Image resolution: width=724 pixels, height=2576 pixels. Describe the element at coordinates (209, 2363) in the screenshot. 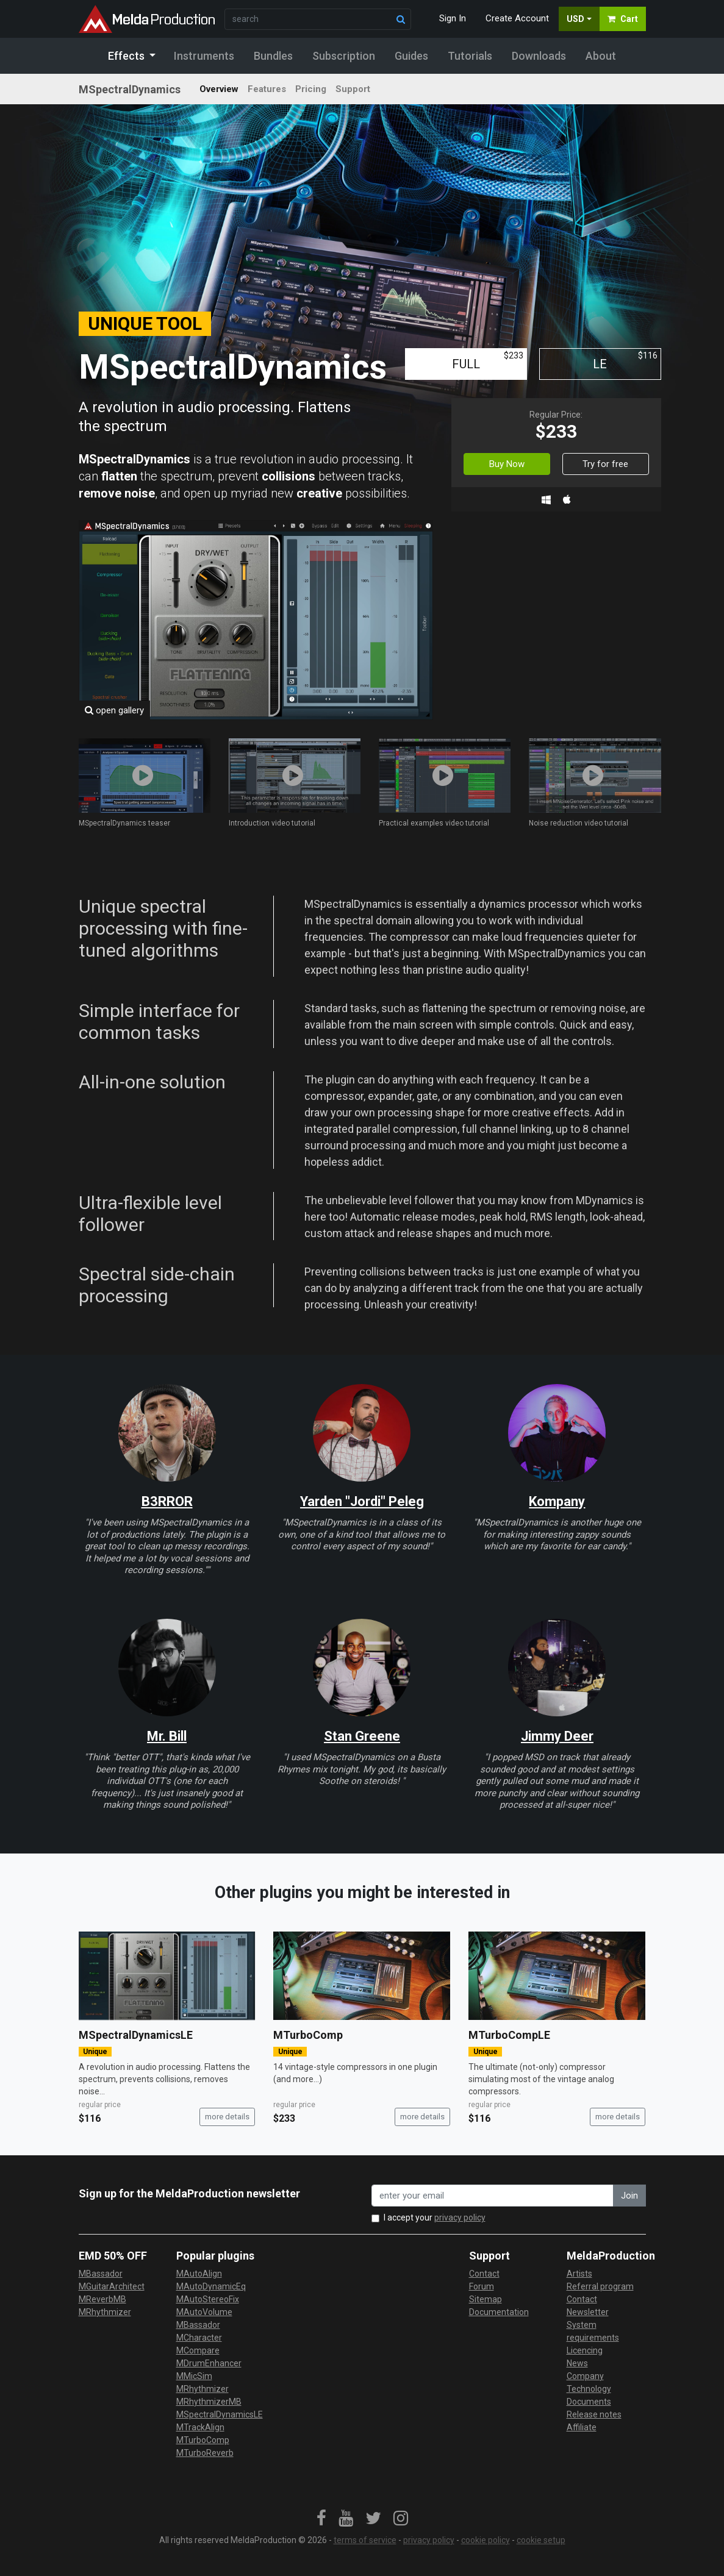

I see `MDrumEnhancer` at that location.